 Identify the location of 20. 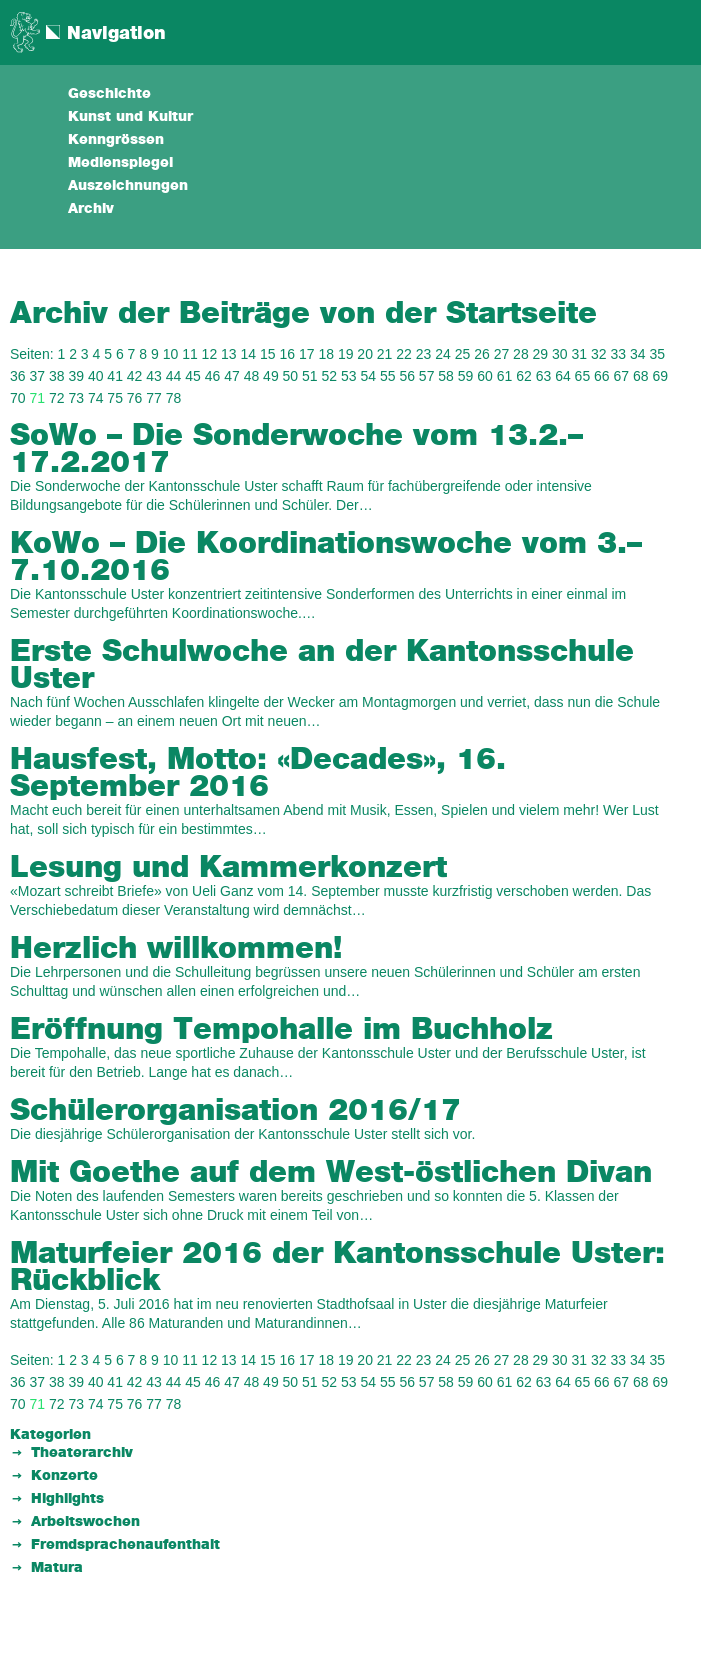
(365, 354).